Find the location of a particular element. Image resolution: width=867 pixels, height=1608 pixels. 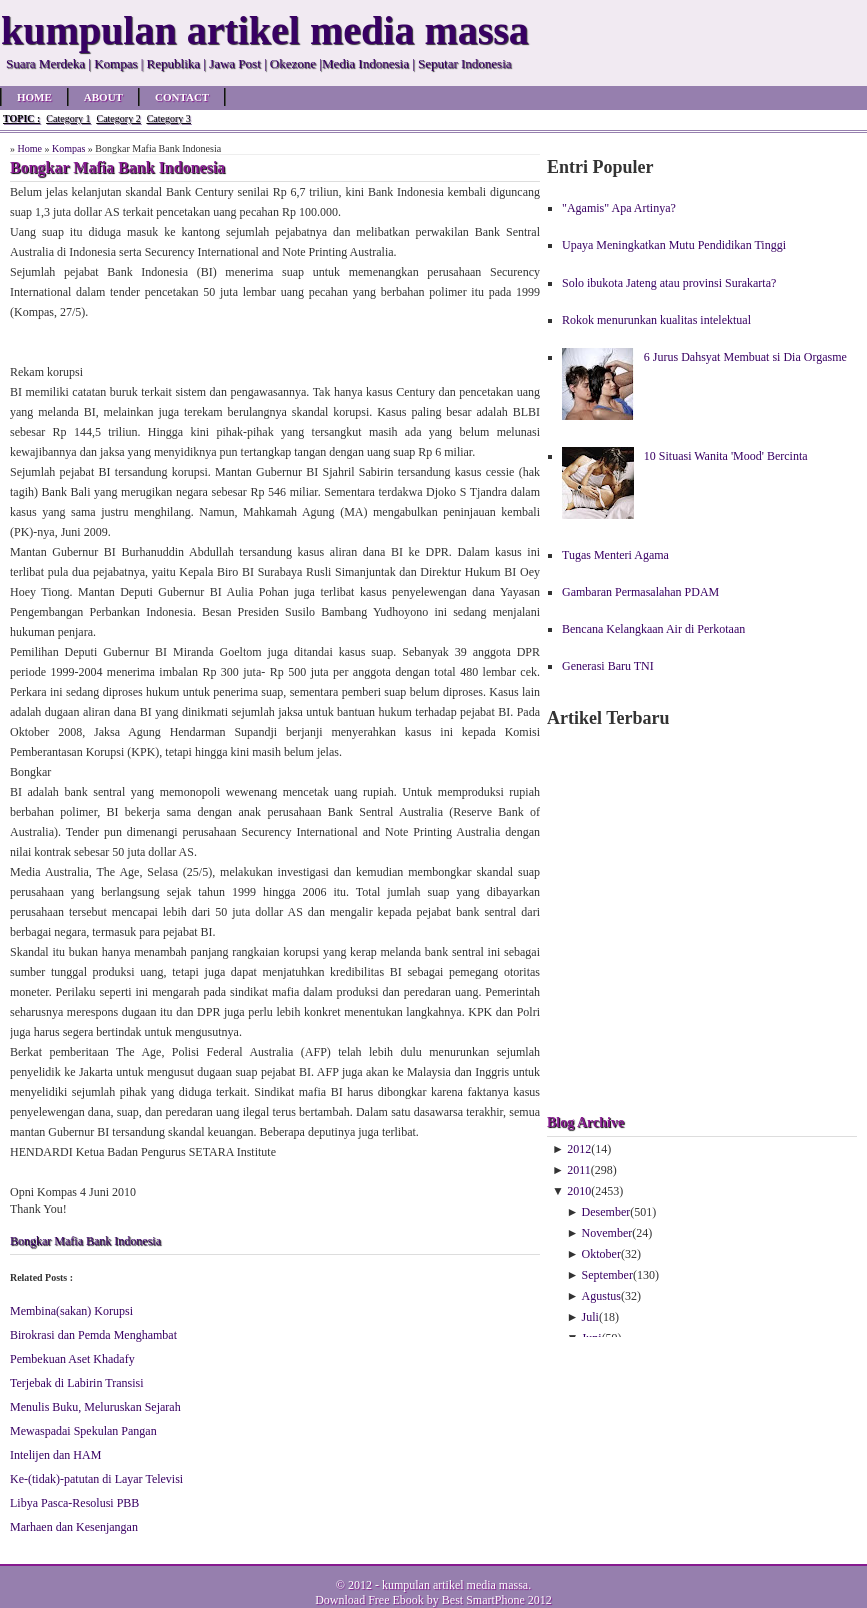

Gambaran Permasalahan PDAM is located at coordinates (640, 592).